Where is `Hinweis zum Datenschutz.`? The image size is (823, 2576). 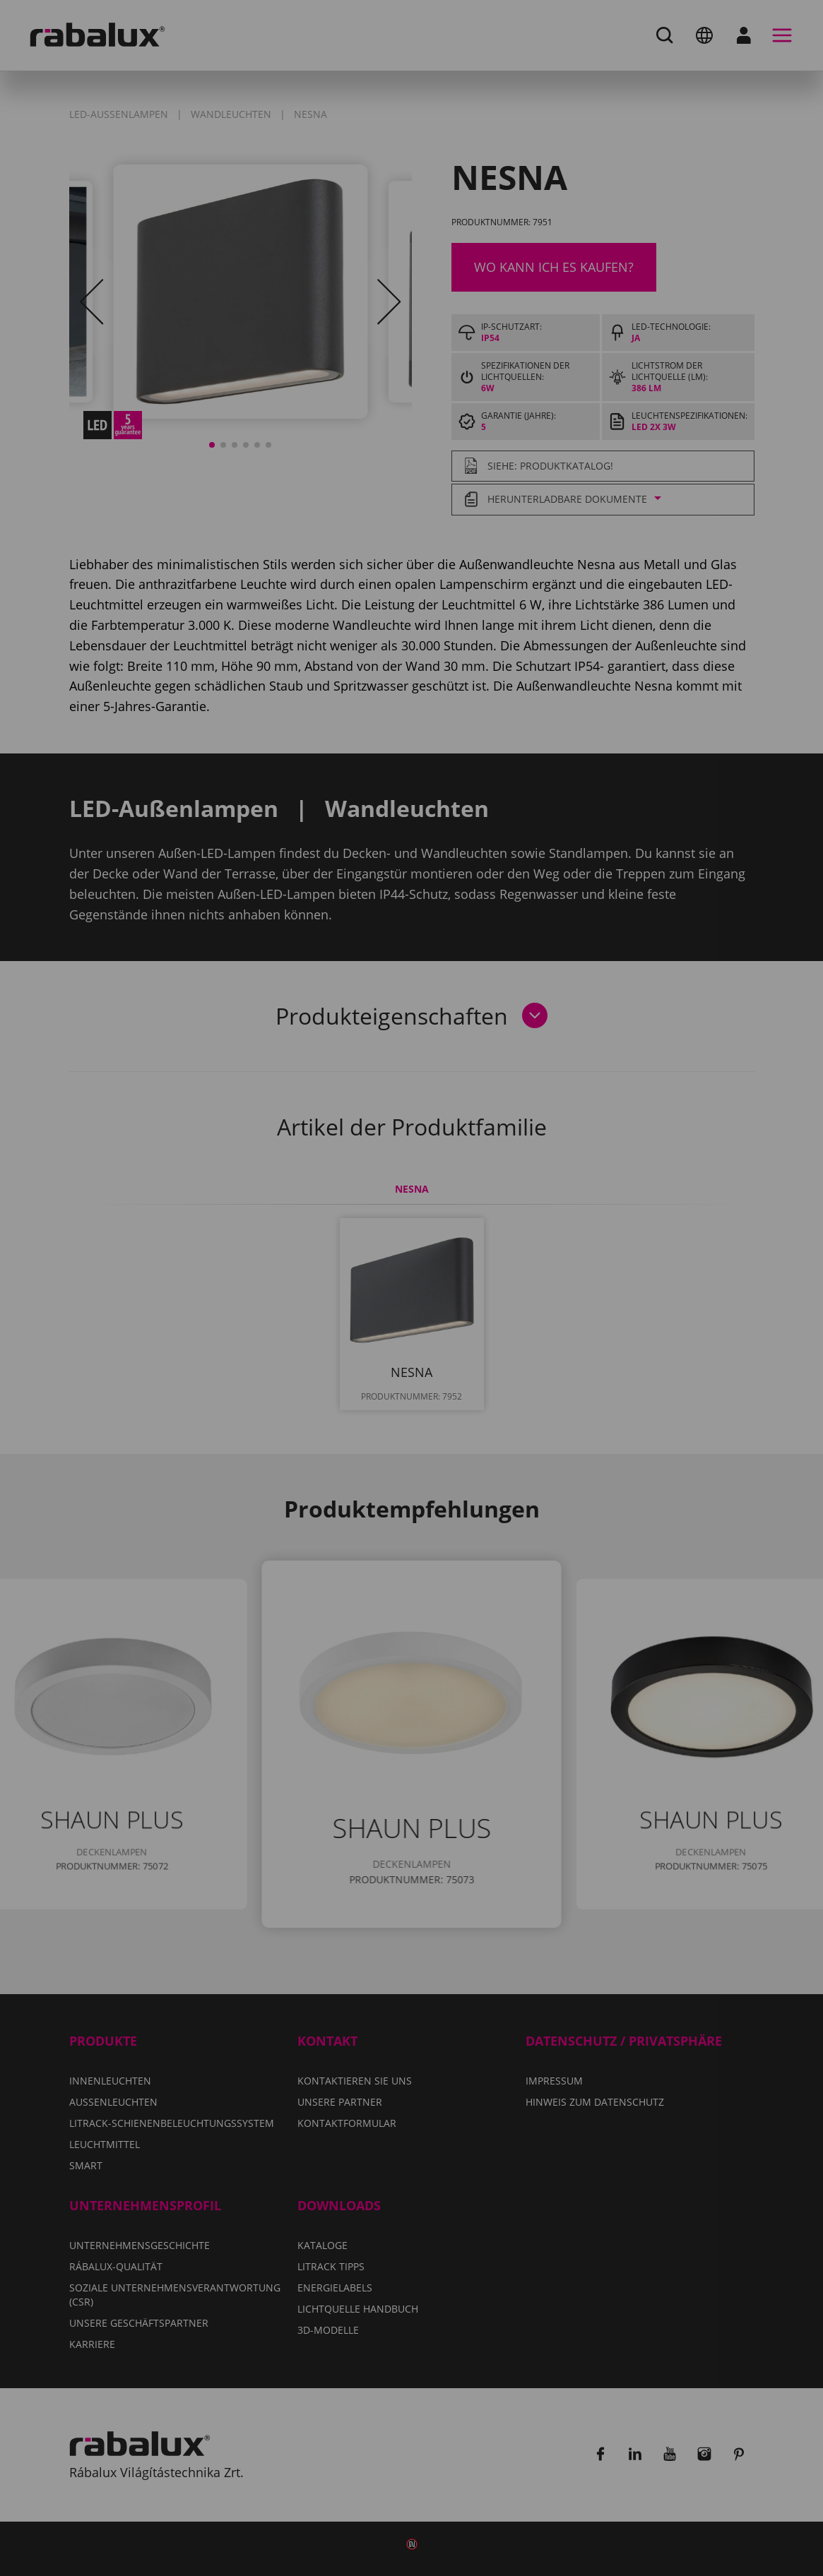 Hinweis zum Datenschutz. is located at coordinates (391, 1313).